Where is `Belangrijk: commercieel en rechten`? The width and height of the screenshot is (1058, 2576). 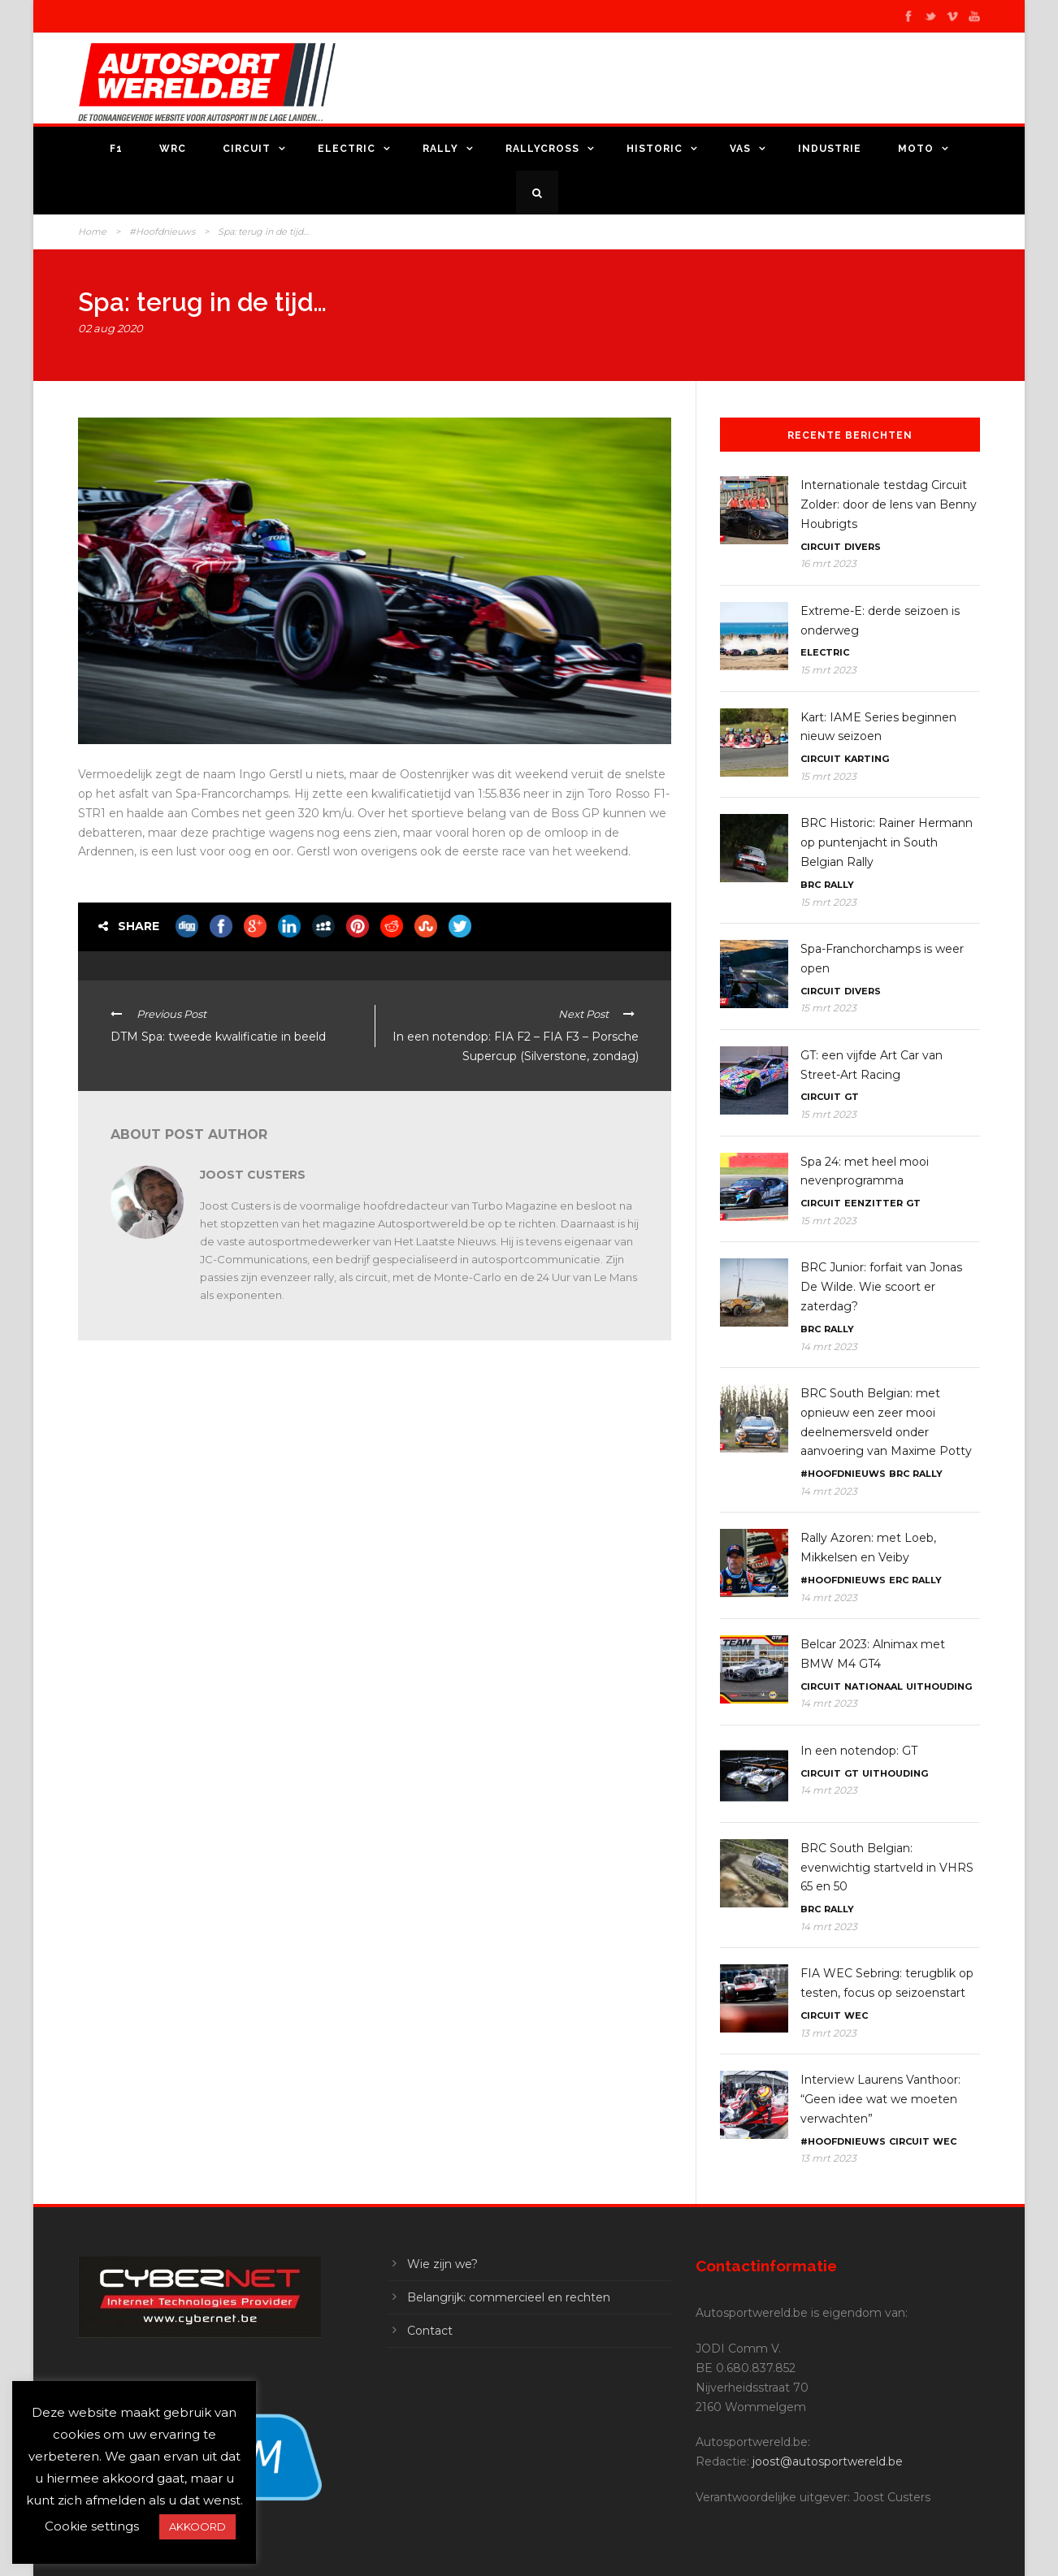
Belangrijk: commercieel en rechten is located at coordinates (508, 2297).